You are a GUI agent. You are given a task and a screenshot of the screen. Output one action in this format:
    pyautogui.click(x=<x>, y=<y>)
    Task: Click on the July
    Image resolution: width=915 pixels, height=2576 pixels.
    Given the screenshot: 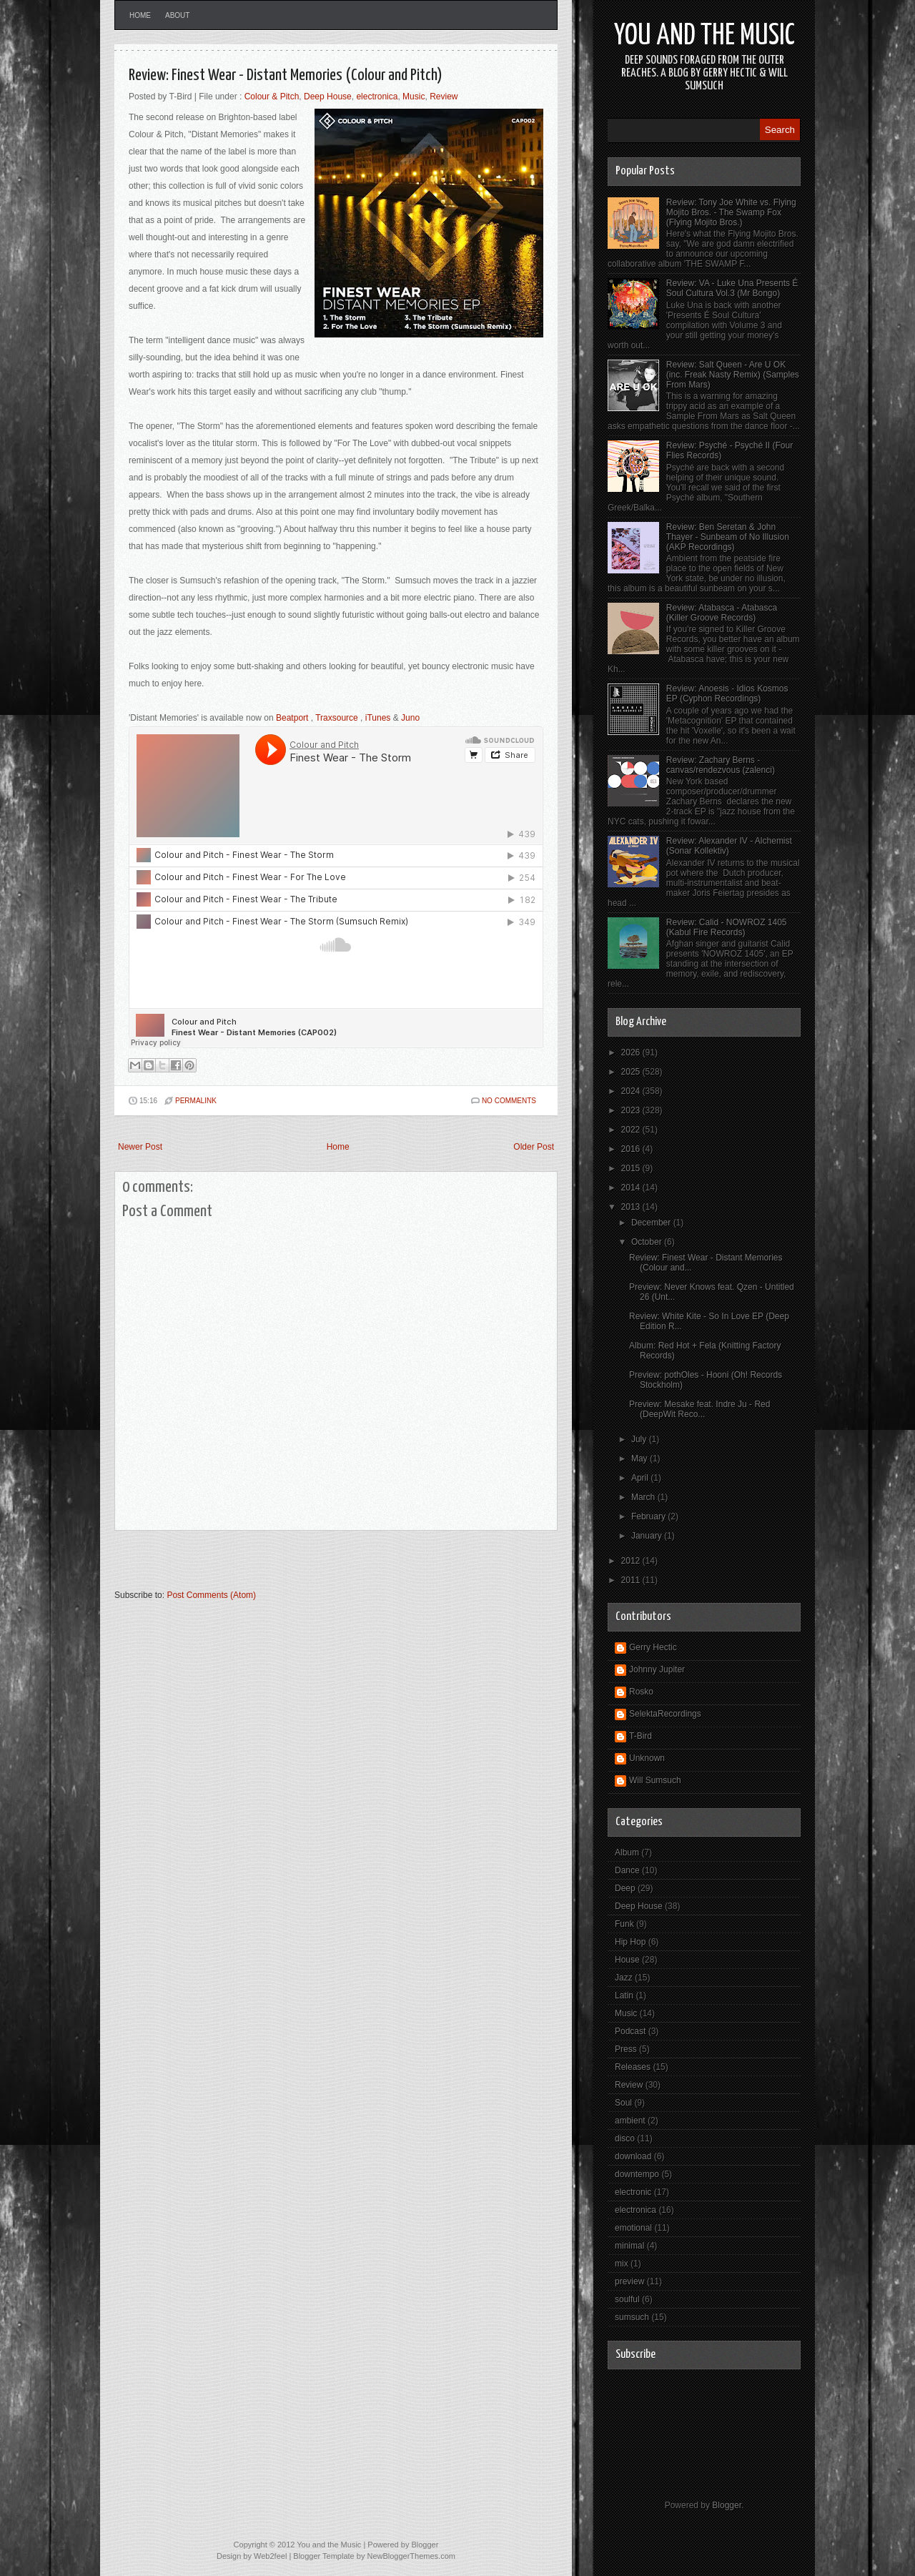 What is the action you would take?
    pyautogui.click(x=640, y=1439)
    